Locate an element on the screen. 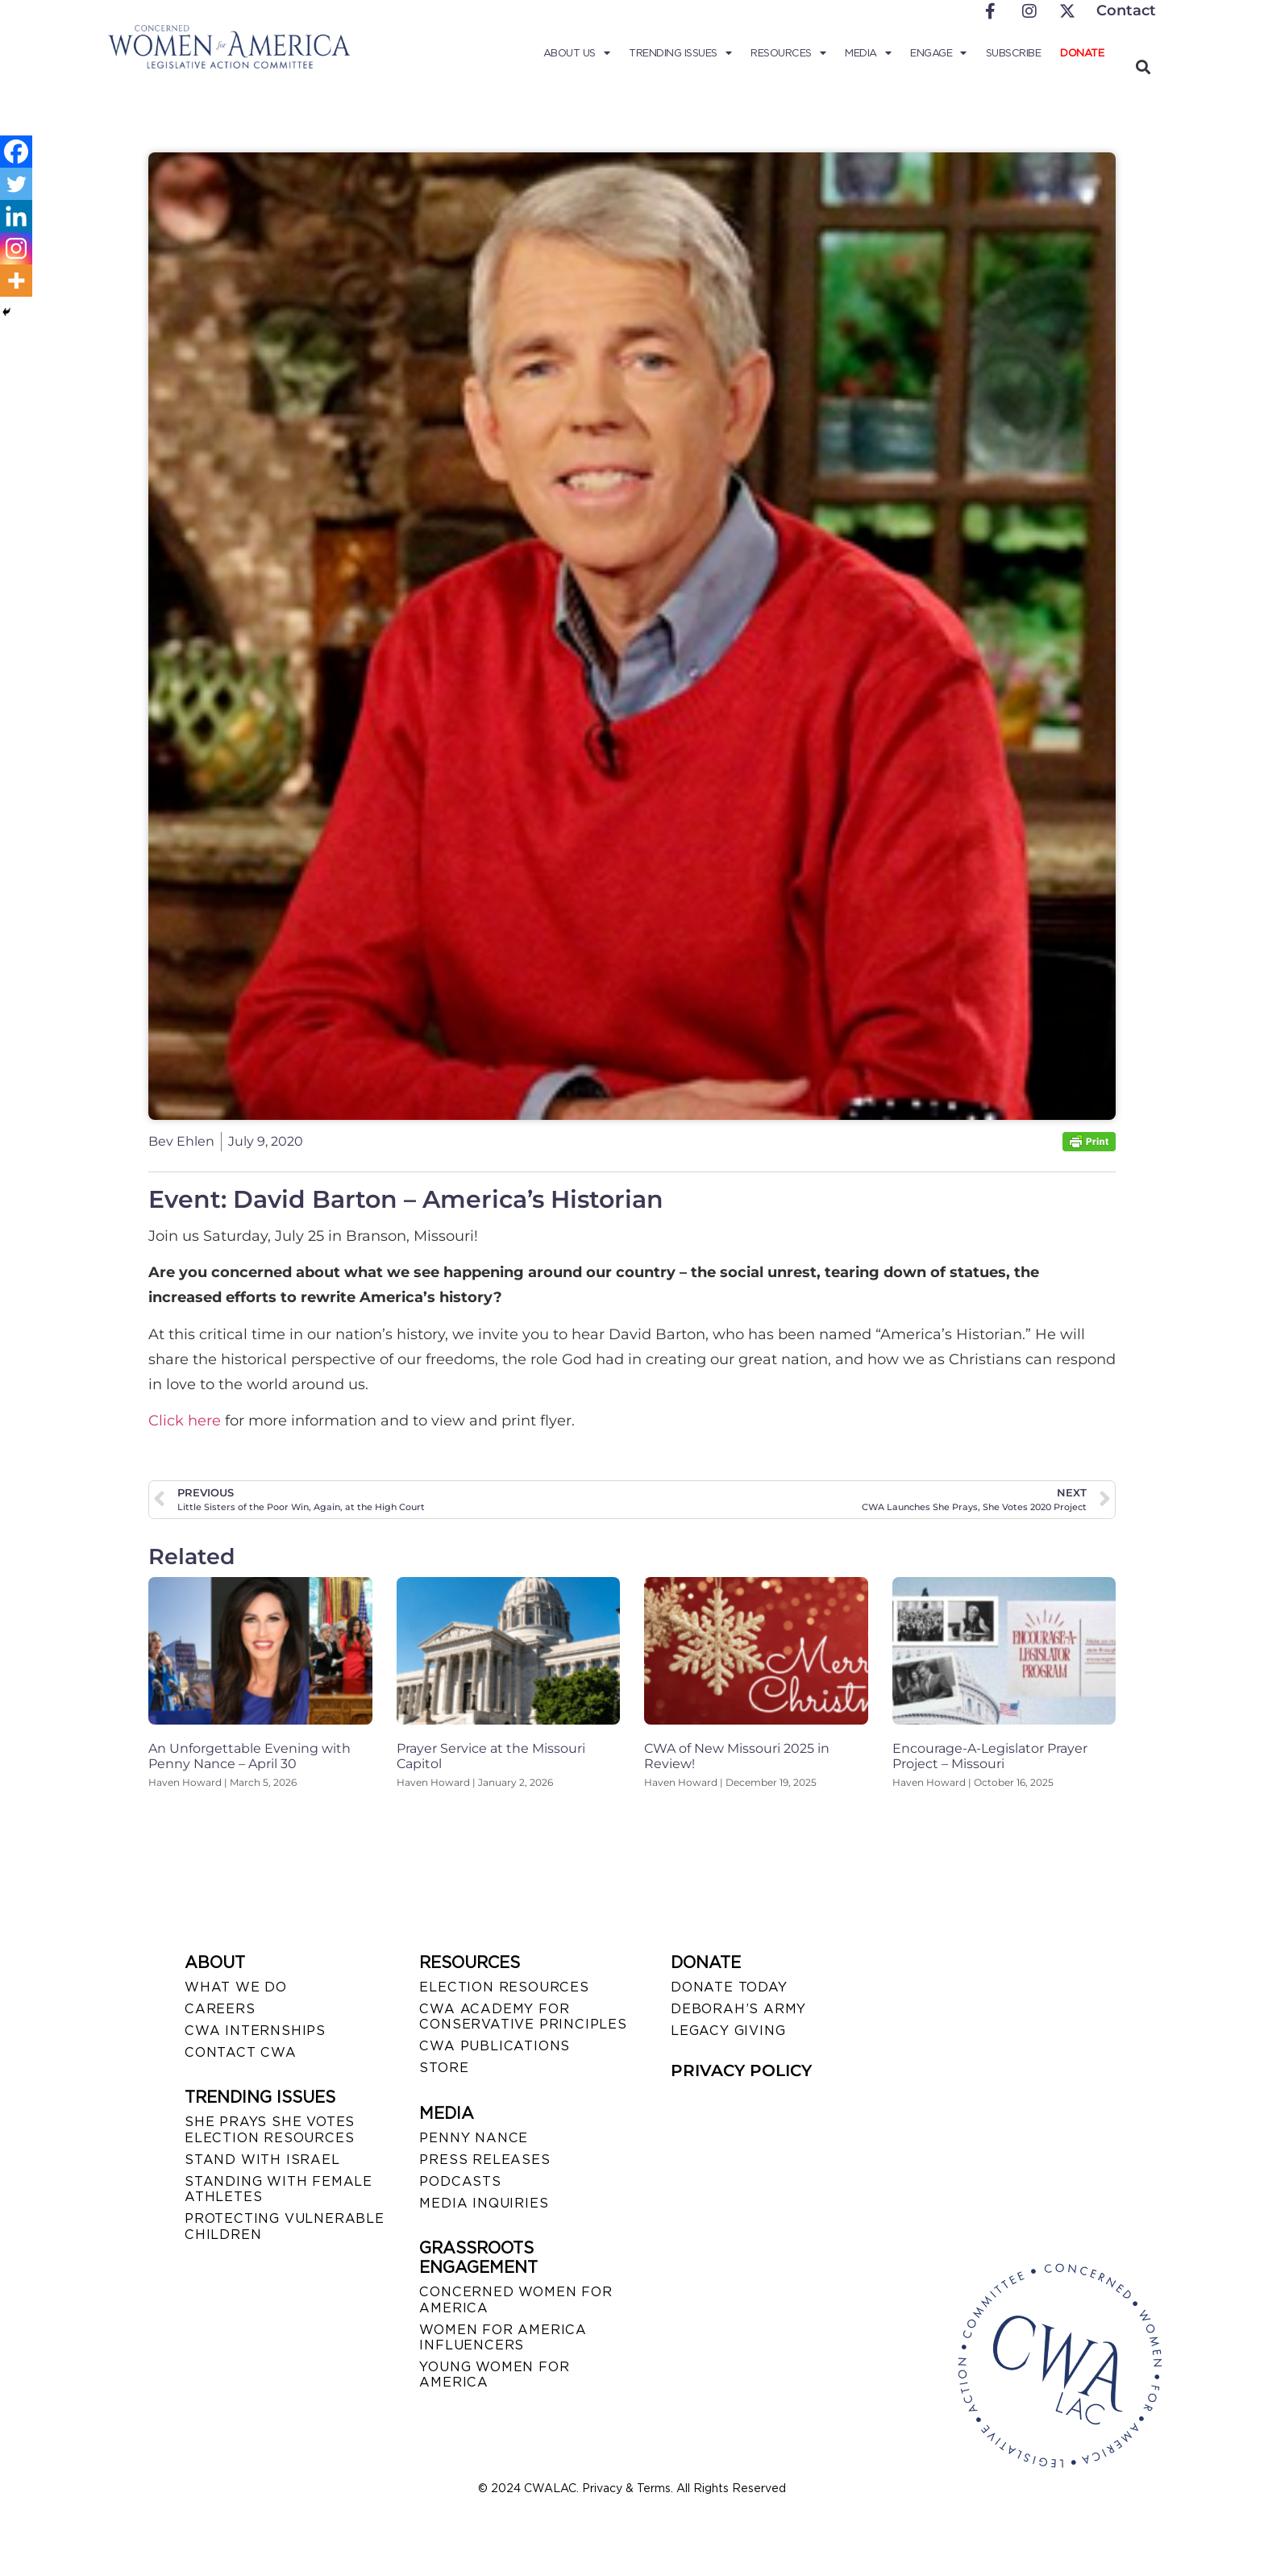 The height and width of the screenshot is (2576, 1264). [Twitter] is located at coordinates (16, 184).